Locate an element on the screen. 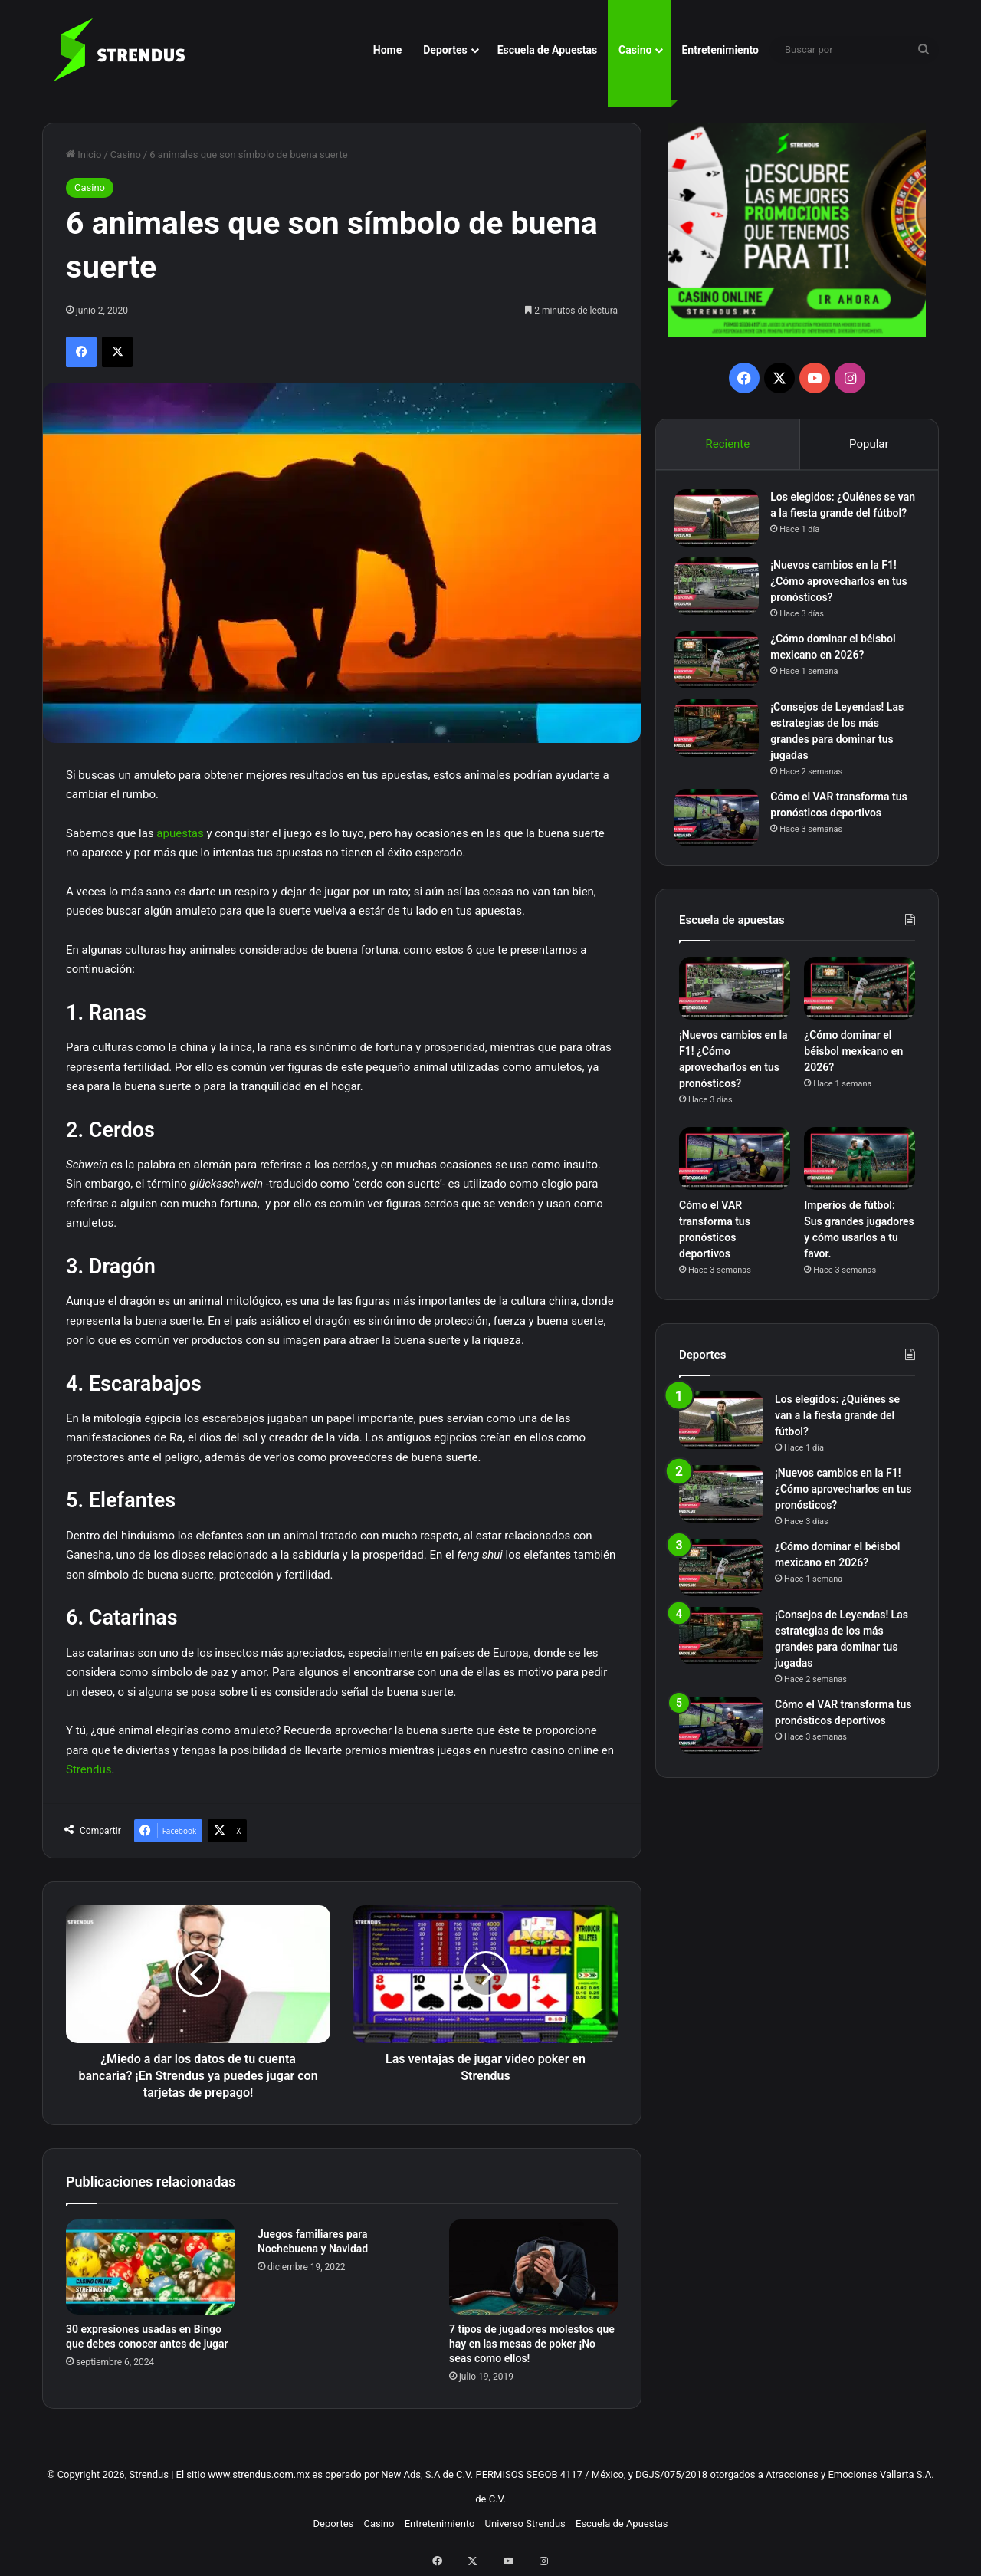 The width and height of the screenshot is (981, 2576). Inicio is located at coordinates (83, 154).